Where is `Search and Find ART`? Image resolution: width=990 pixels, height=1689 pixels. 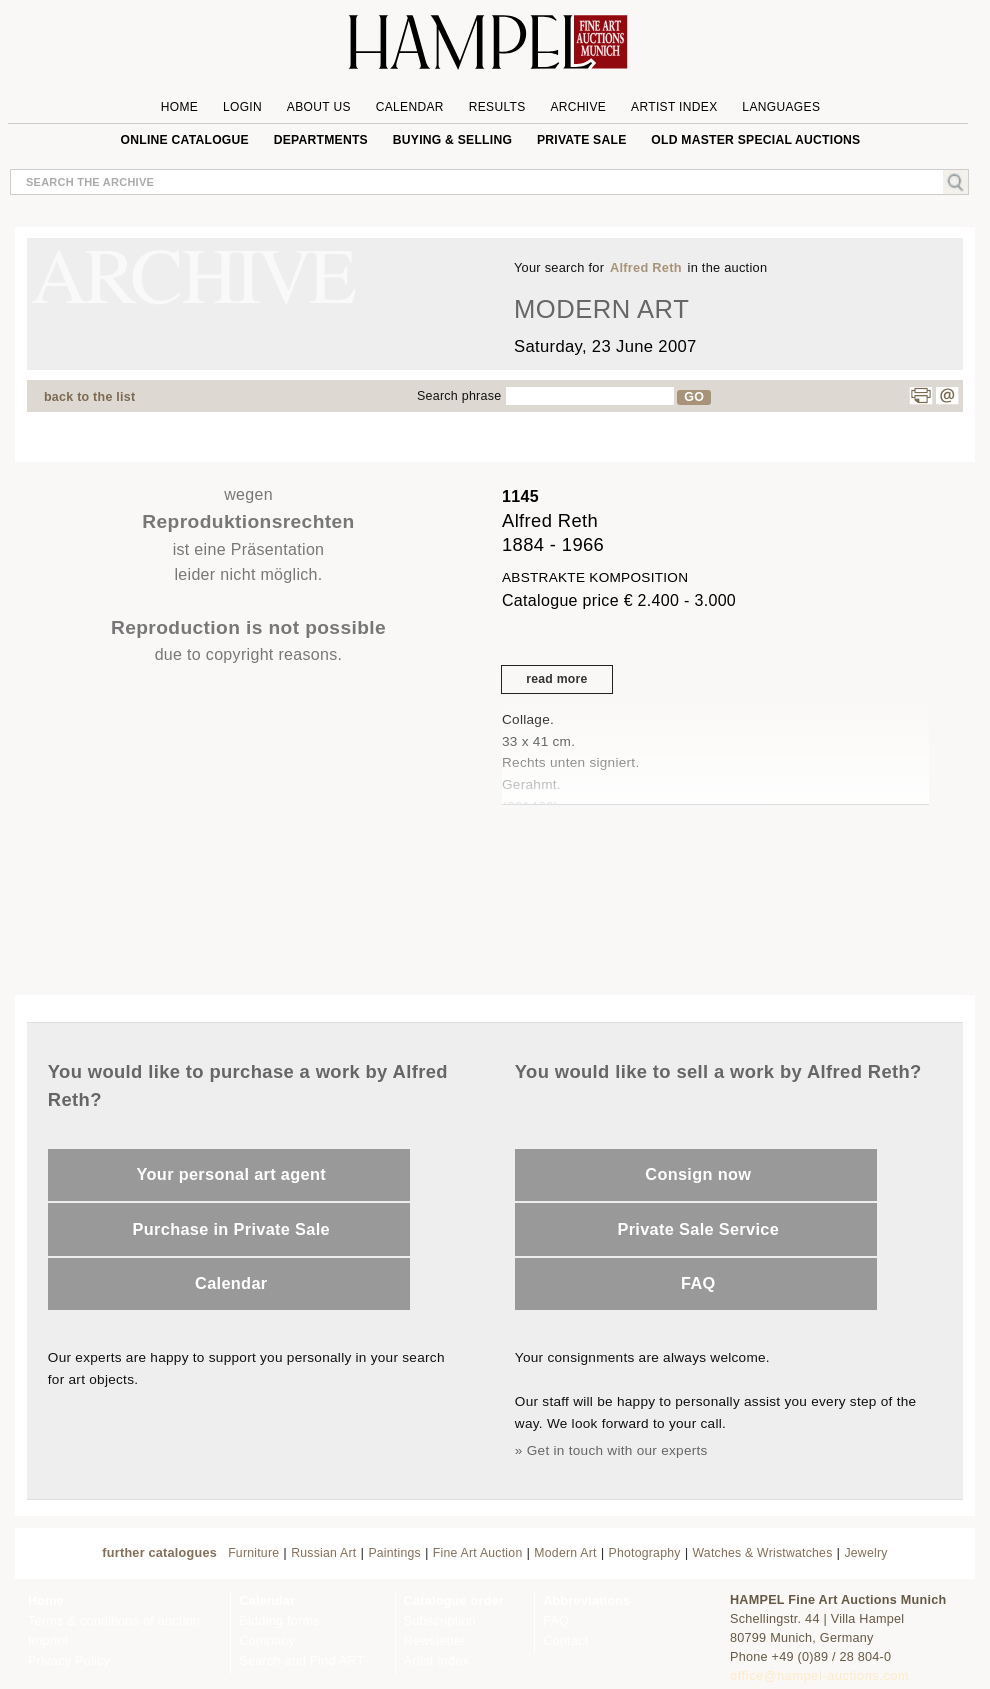 Search and Find ART is located at coordinates (301, 1661).